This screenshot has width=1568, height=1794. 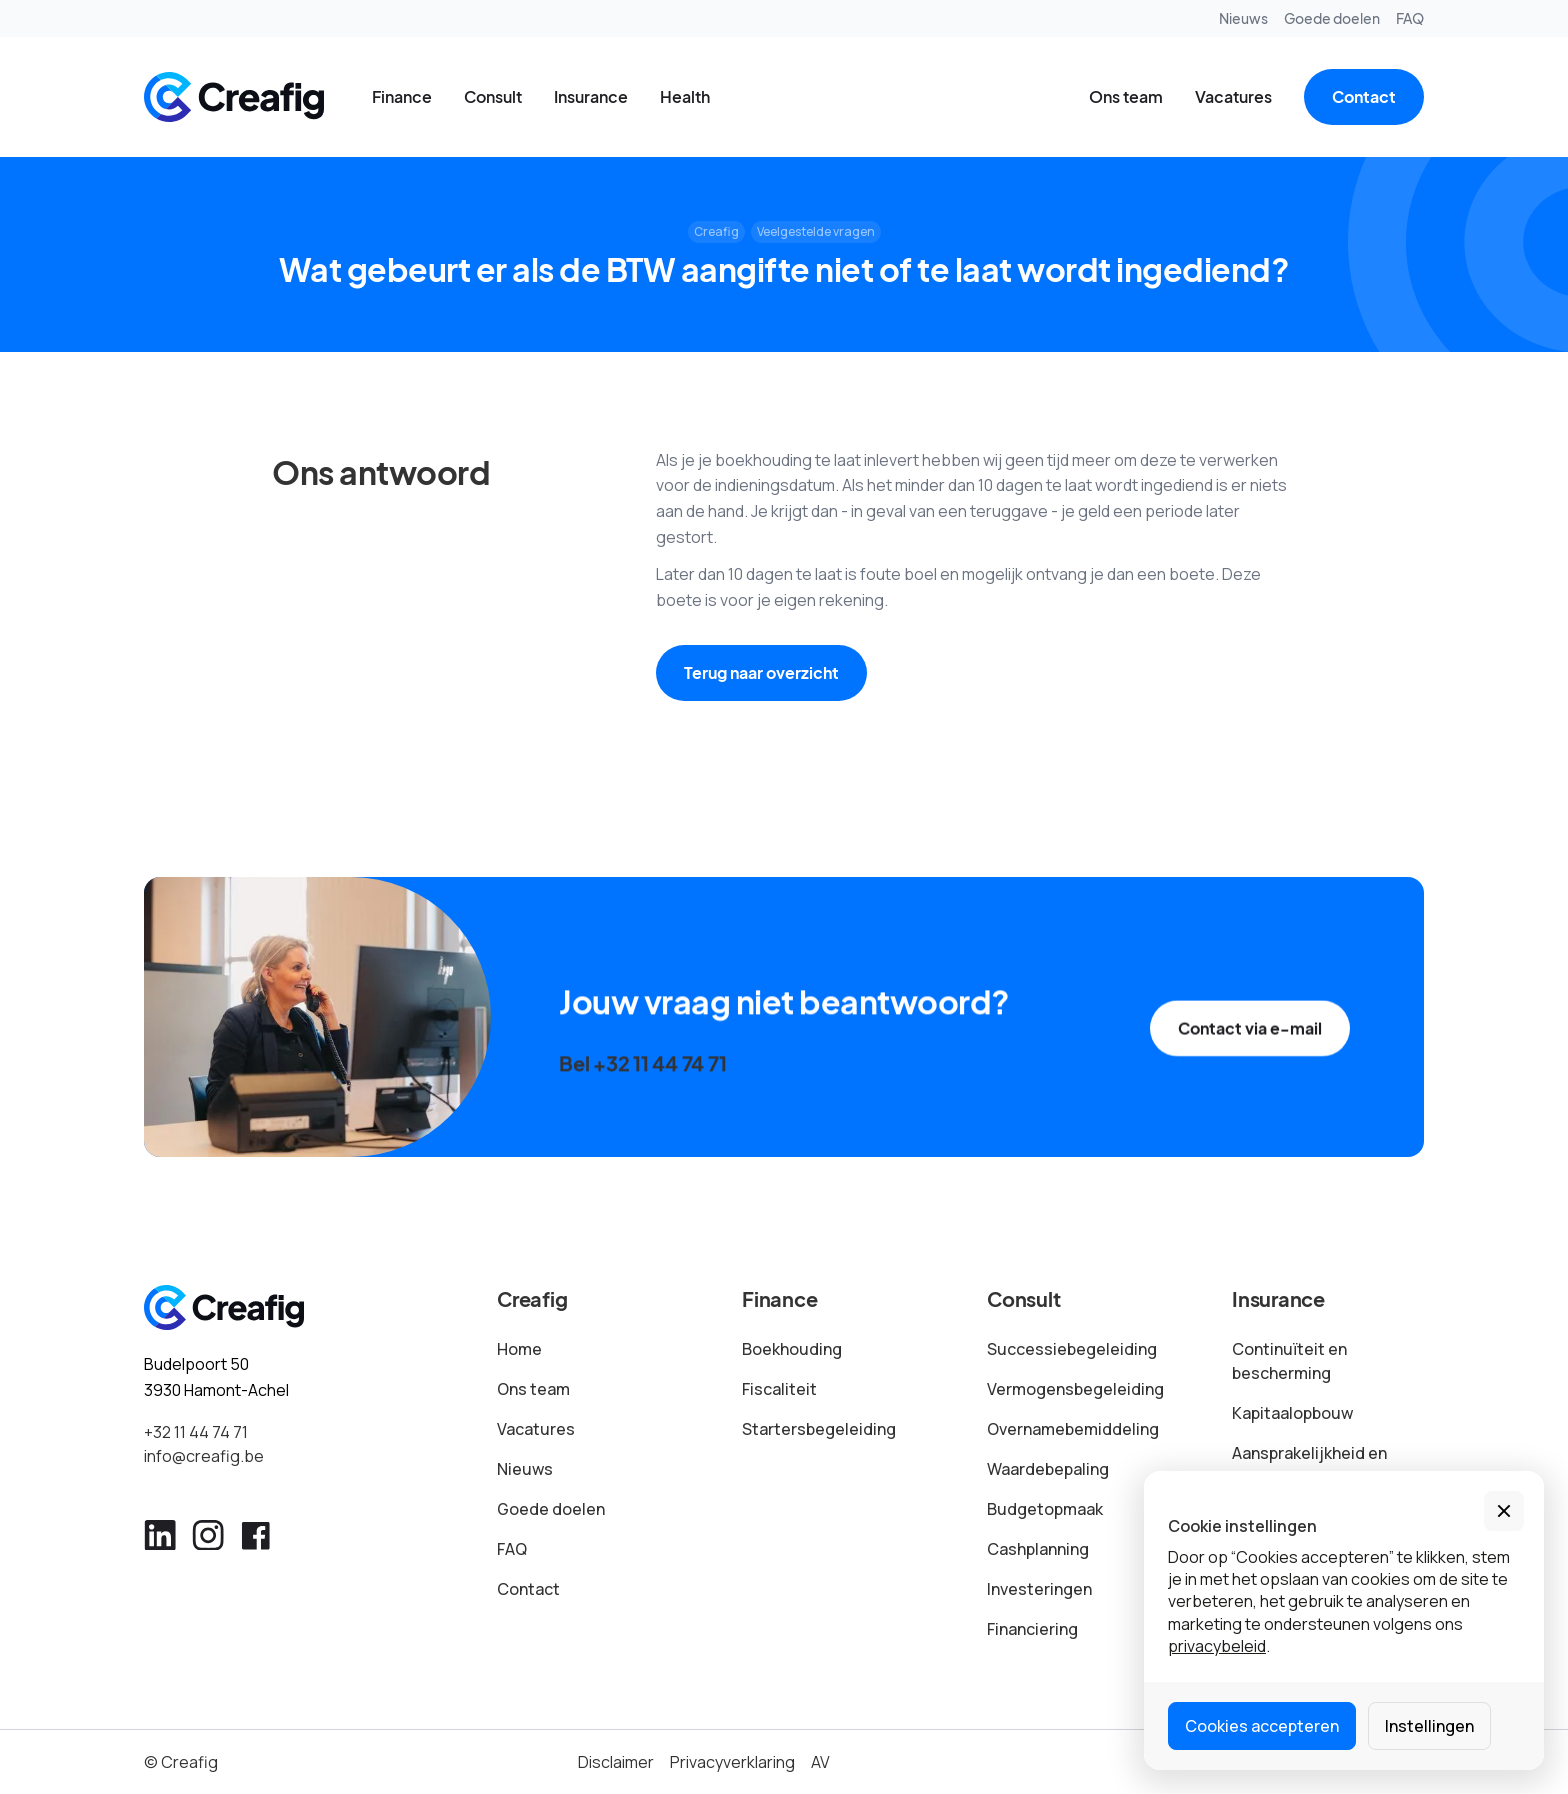 I want to click on Budgetopmaak, so click(x=1045, y=1509).